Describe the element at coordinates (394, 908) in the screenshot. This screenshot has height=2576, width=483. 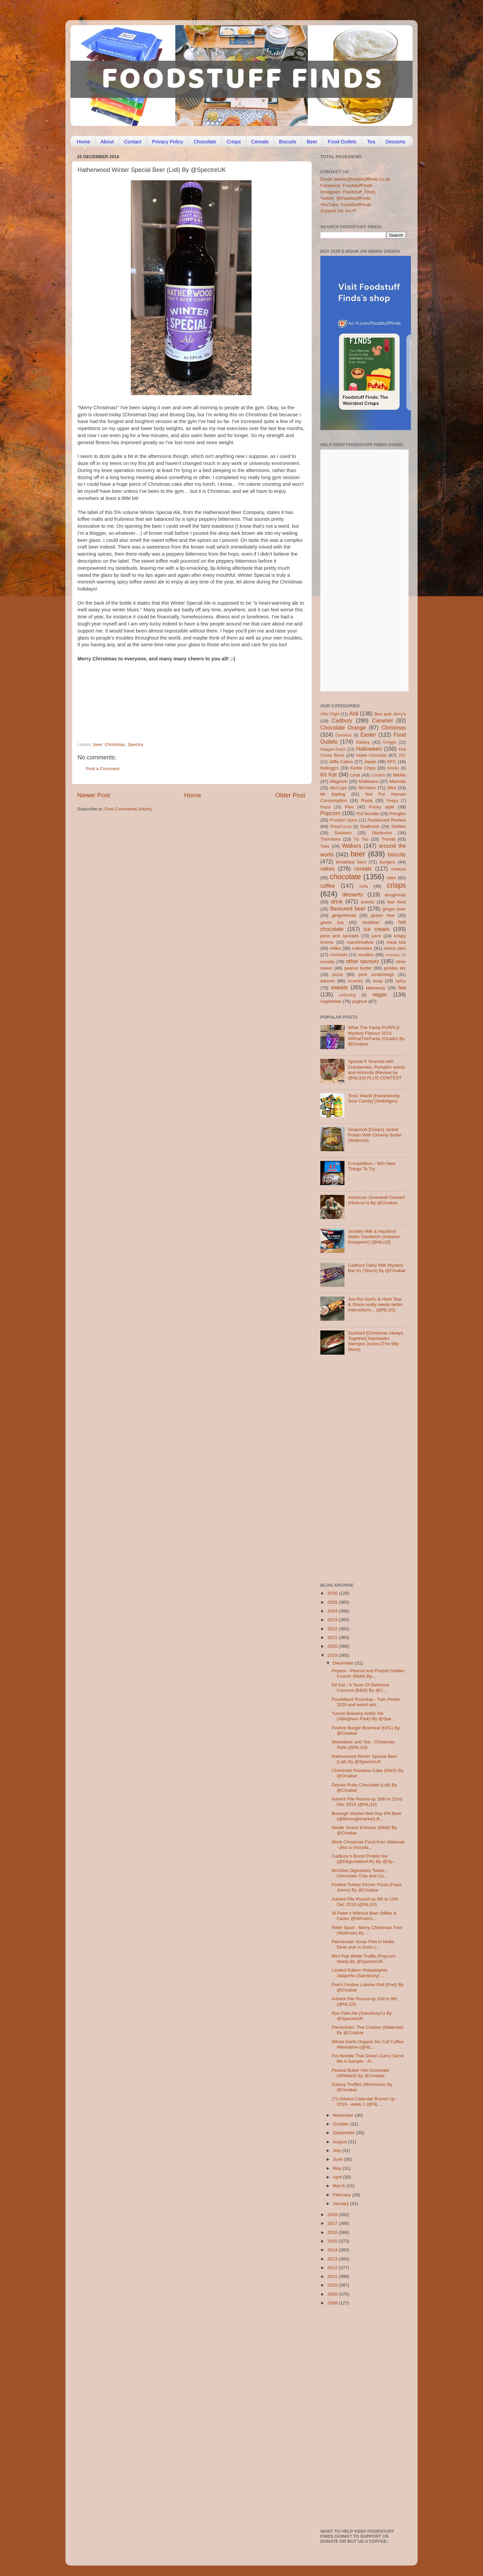
I see `ginger beer` at that location.